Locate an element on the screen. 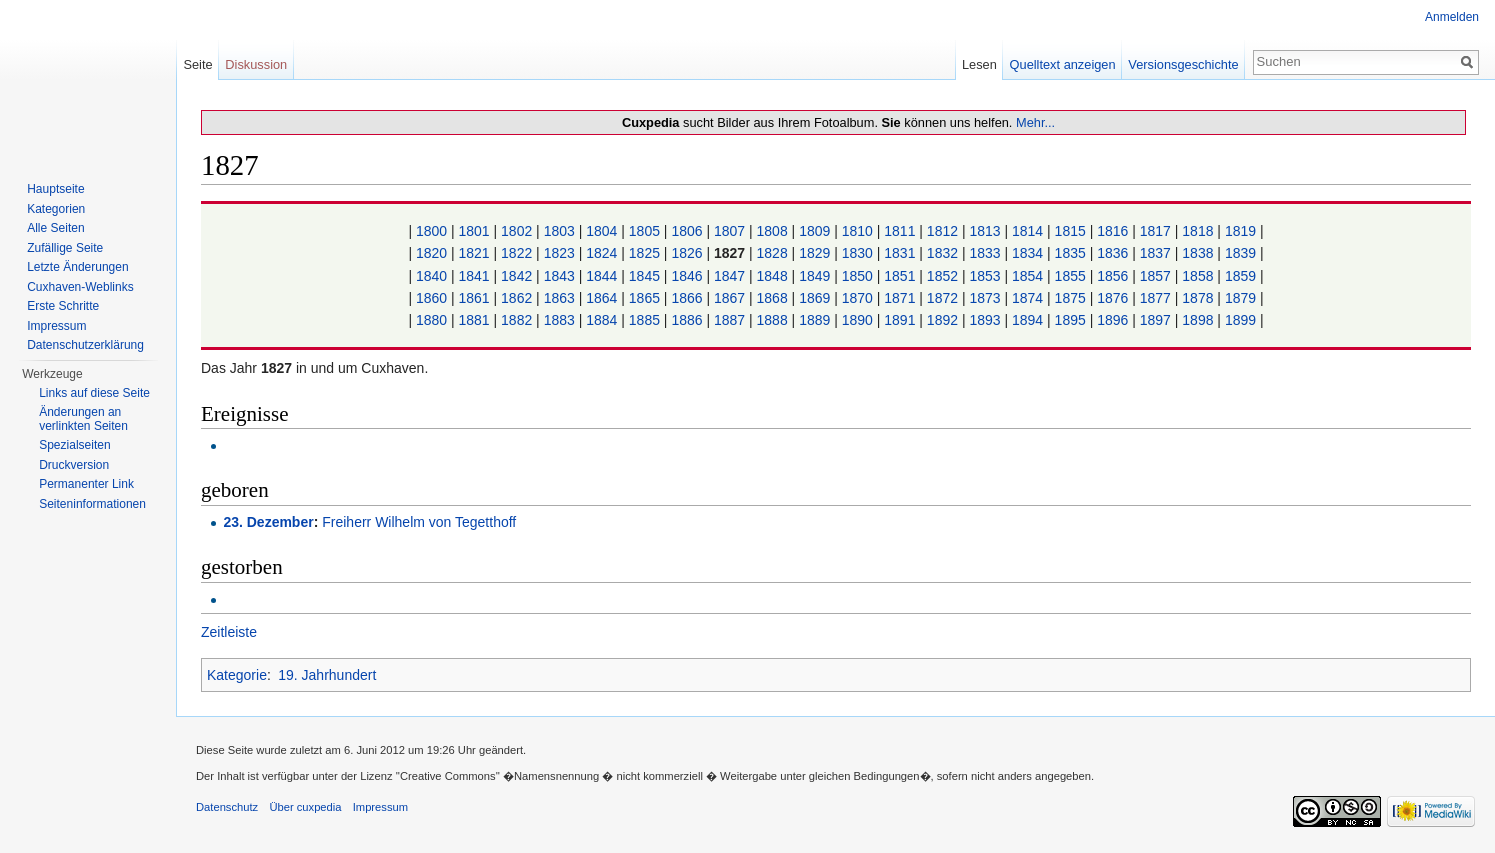  Änderungen an verlinkten Seiten is located at coordinates (83, 419).